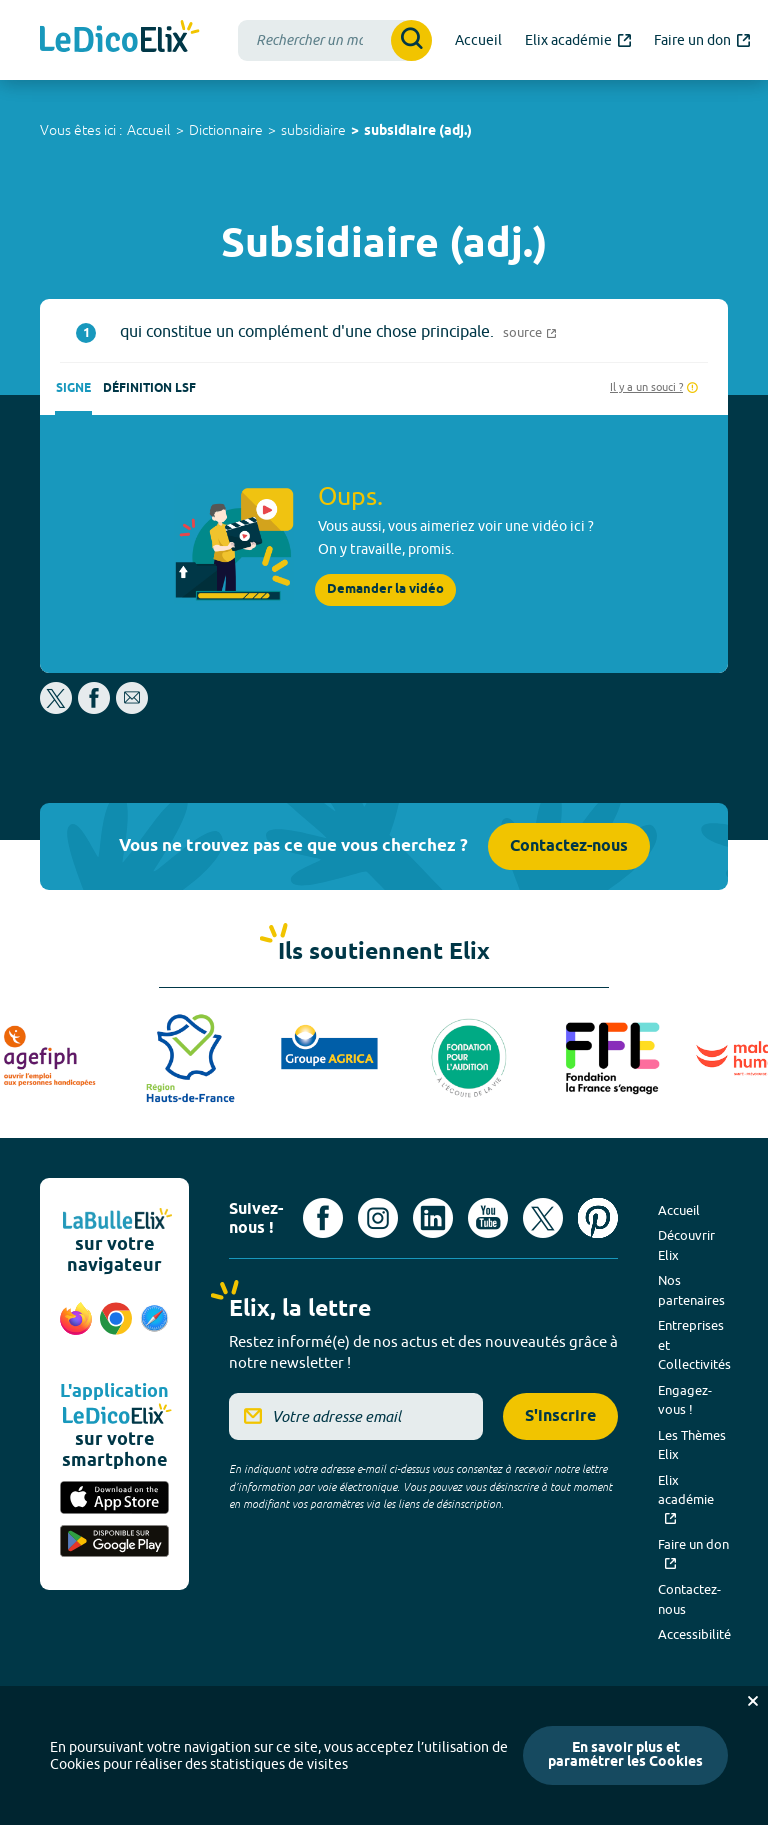  What do you see at coordinates (685, 1400) in the screenshot?
I see `Engagez-vous !` at bounding box center [685, 1400].